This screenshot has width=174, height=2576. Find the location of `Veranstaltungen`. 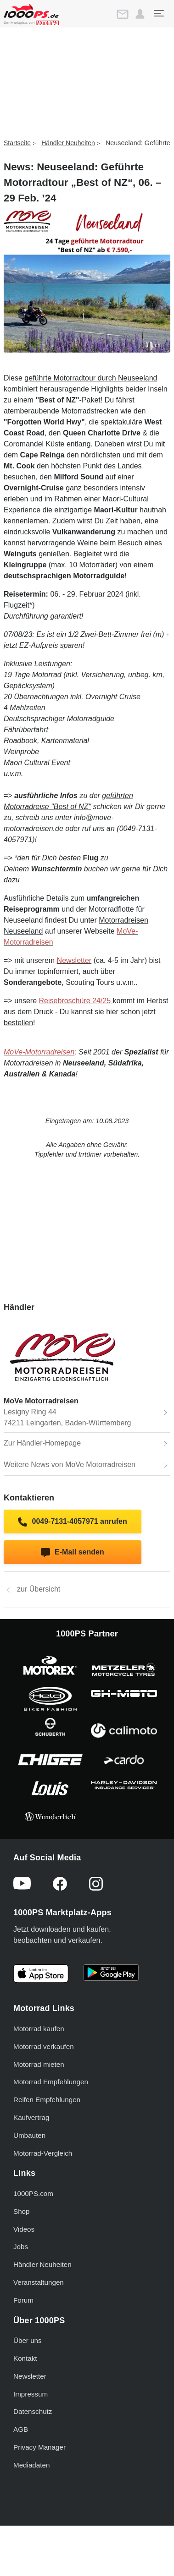

Veranstaltungen is located at coordinates (38, 2282).